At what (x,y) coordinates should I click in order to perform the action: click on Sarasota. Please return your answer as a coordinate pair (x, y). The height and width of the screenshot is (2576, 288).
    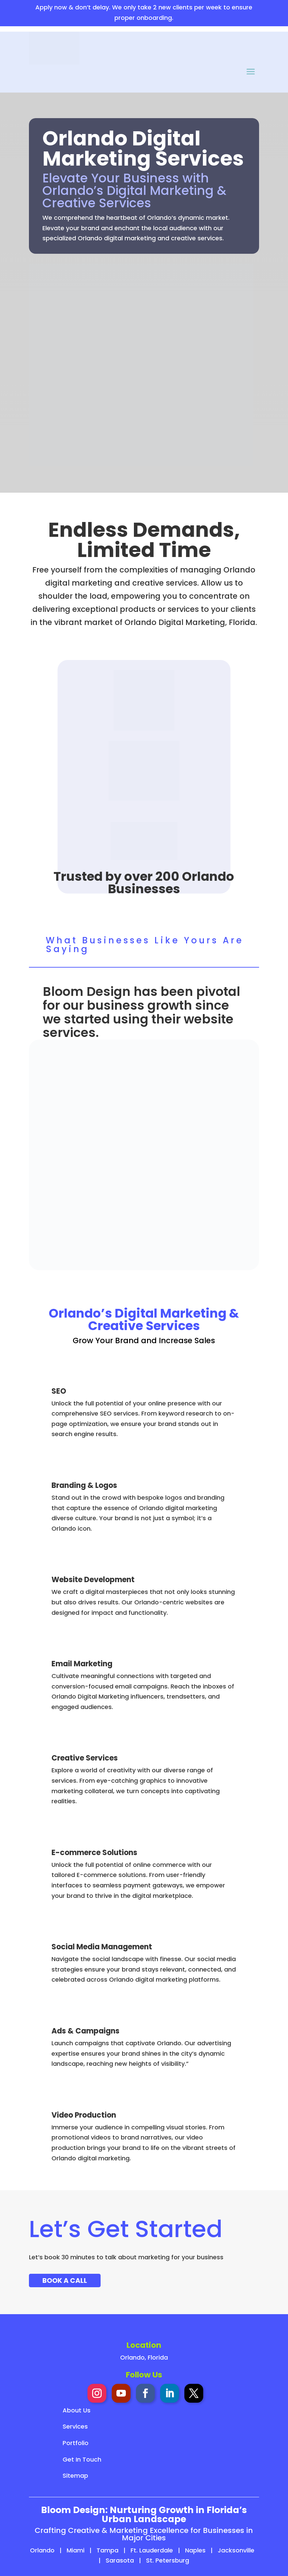
    Looking at the image, I should click on (120, 2560).